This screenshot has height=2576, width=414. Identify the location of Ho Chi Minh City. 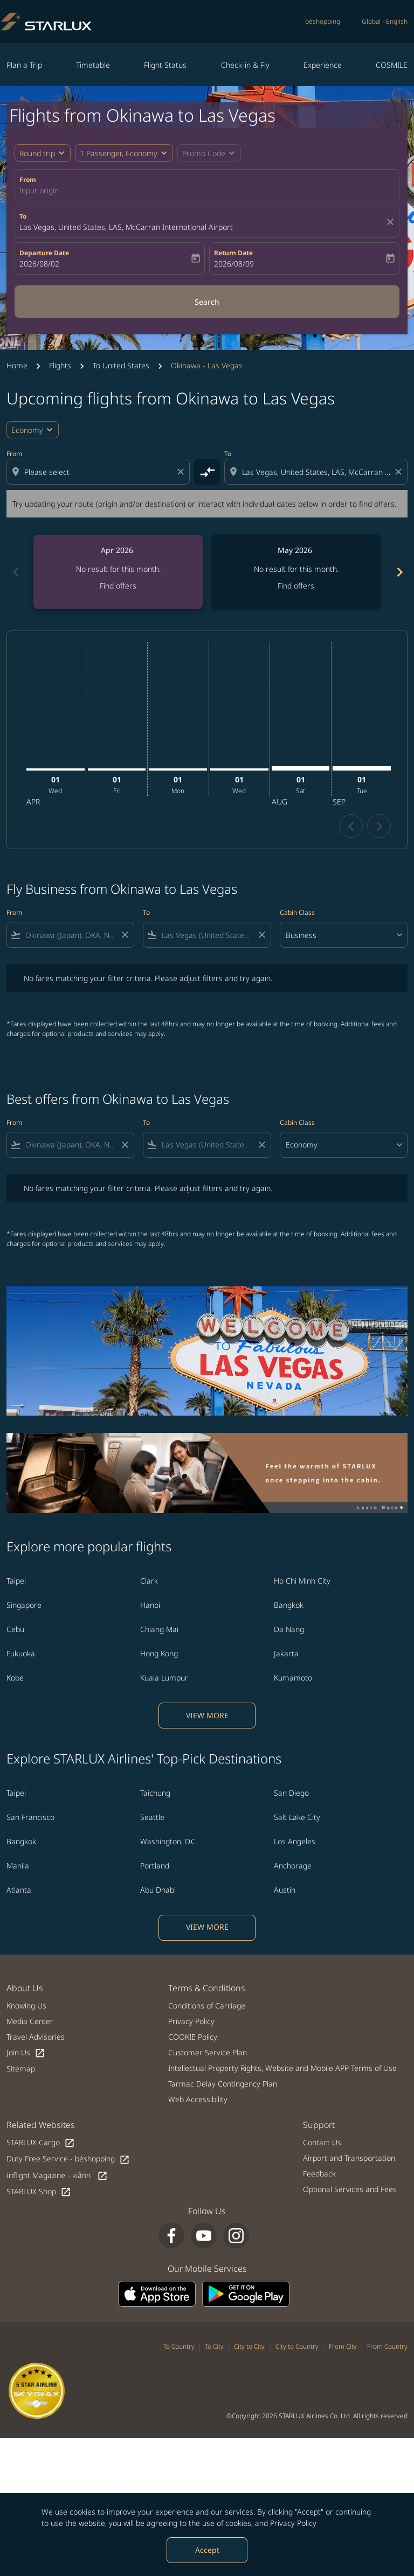
(302, 1581).